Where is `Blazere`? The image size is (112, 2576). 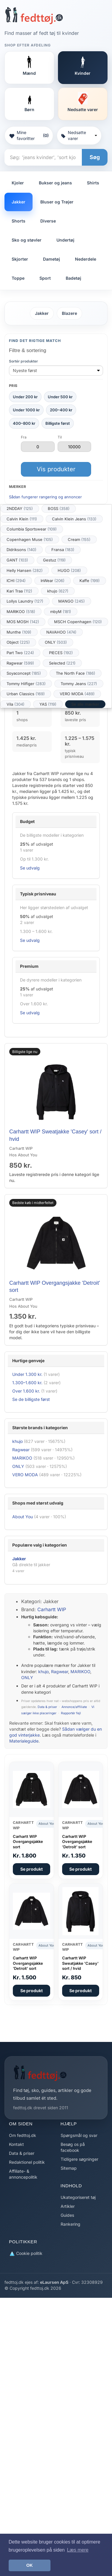
Blazere is located at coordinates (69, 313).